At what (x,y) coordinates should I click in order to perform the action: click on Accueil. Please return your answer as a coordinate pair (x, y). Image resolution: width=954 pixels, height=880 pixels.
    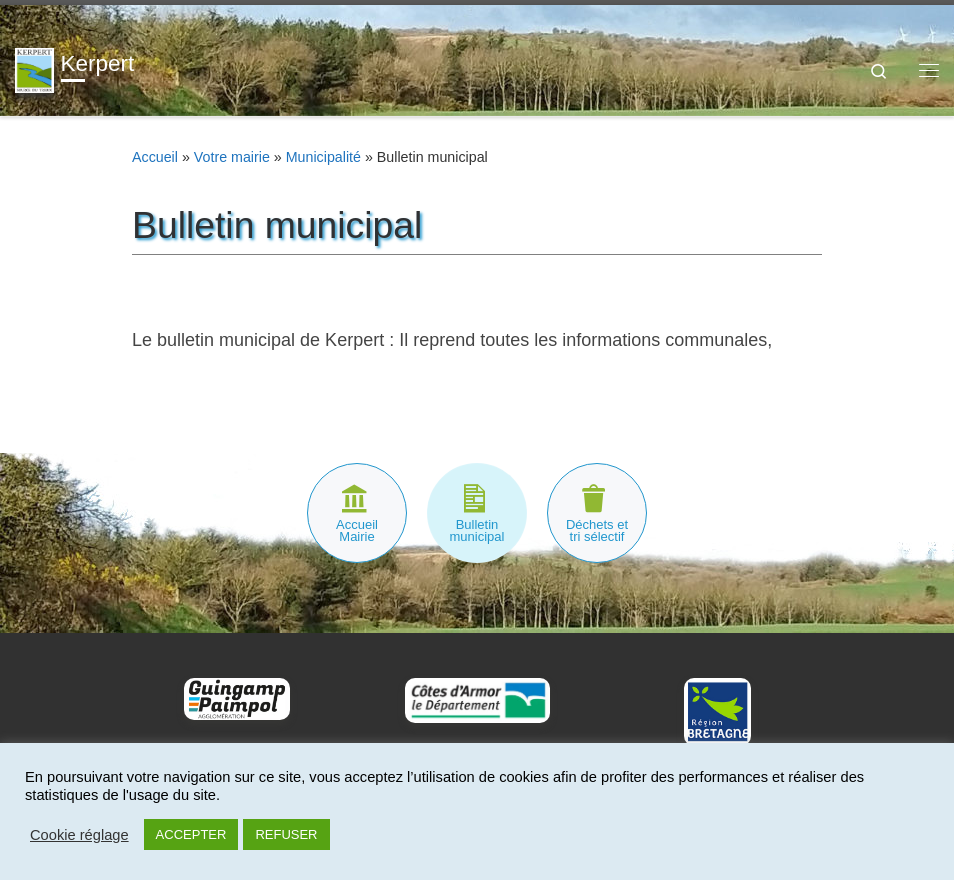
    Looking at the image, I should click on (155, 157).